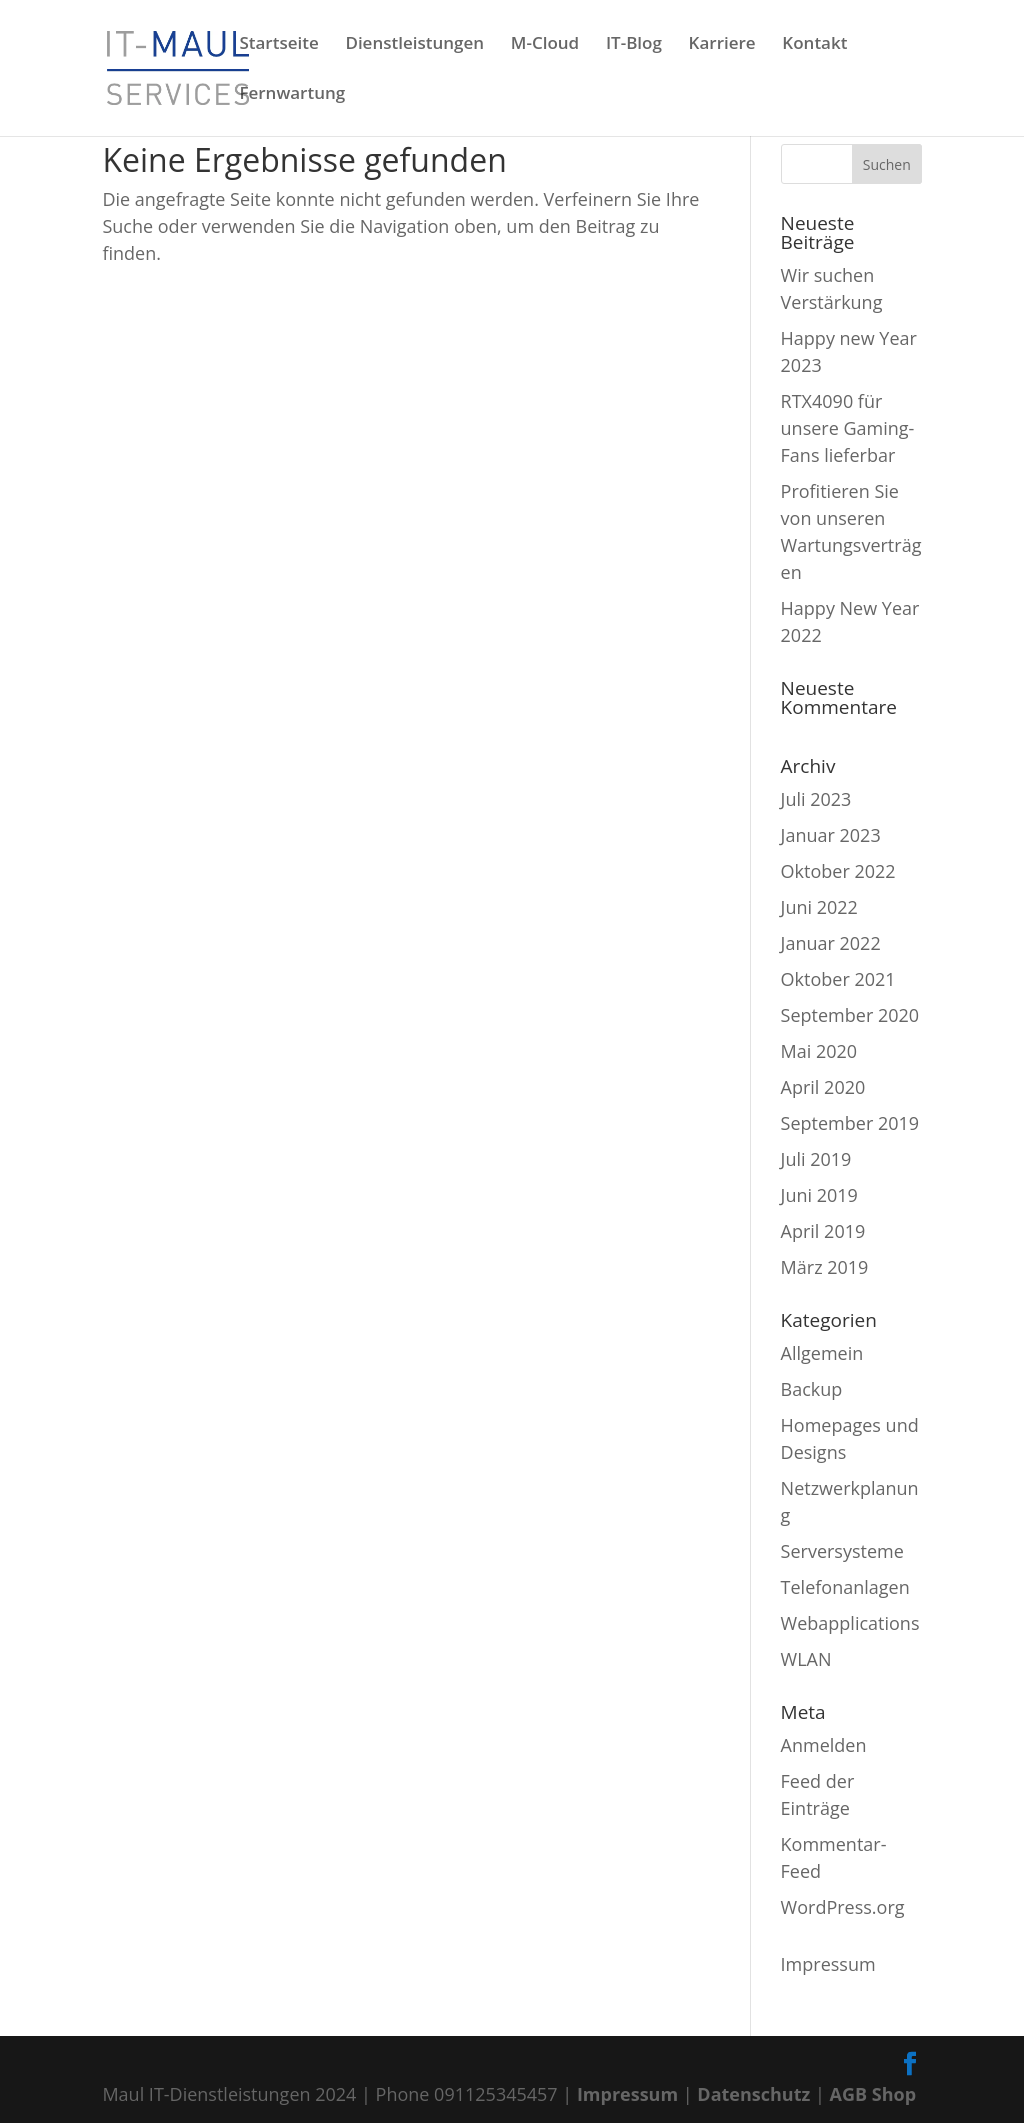 The height and width of the screenshot is (2123, 1024). I want to click on Impressum, so click(828, 1964).